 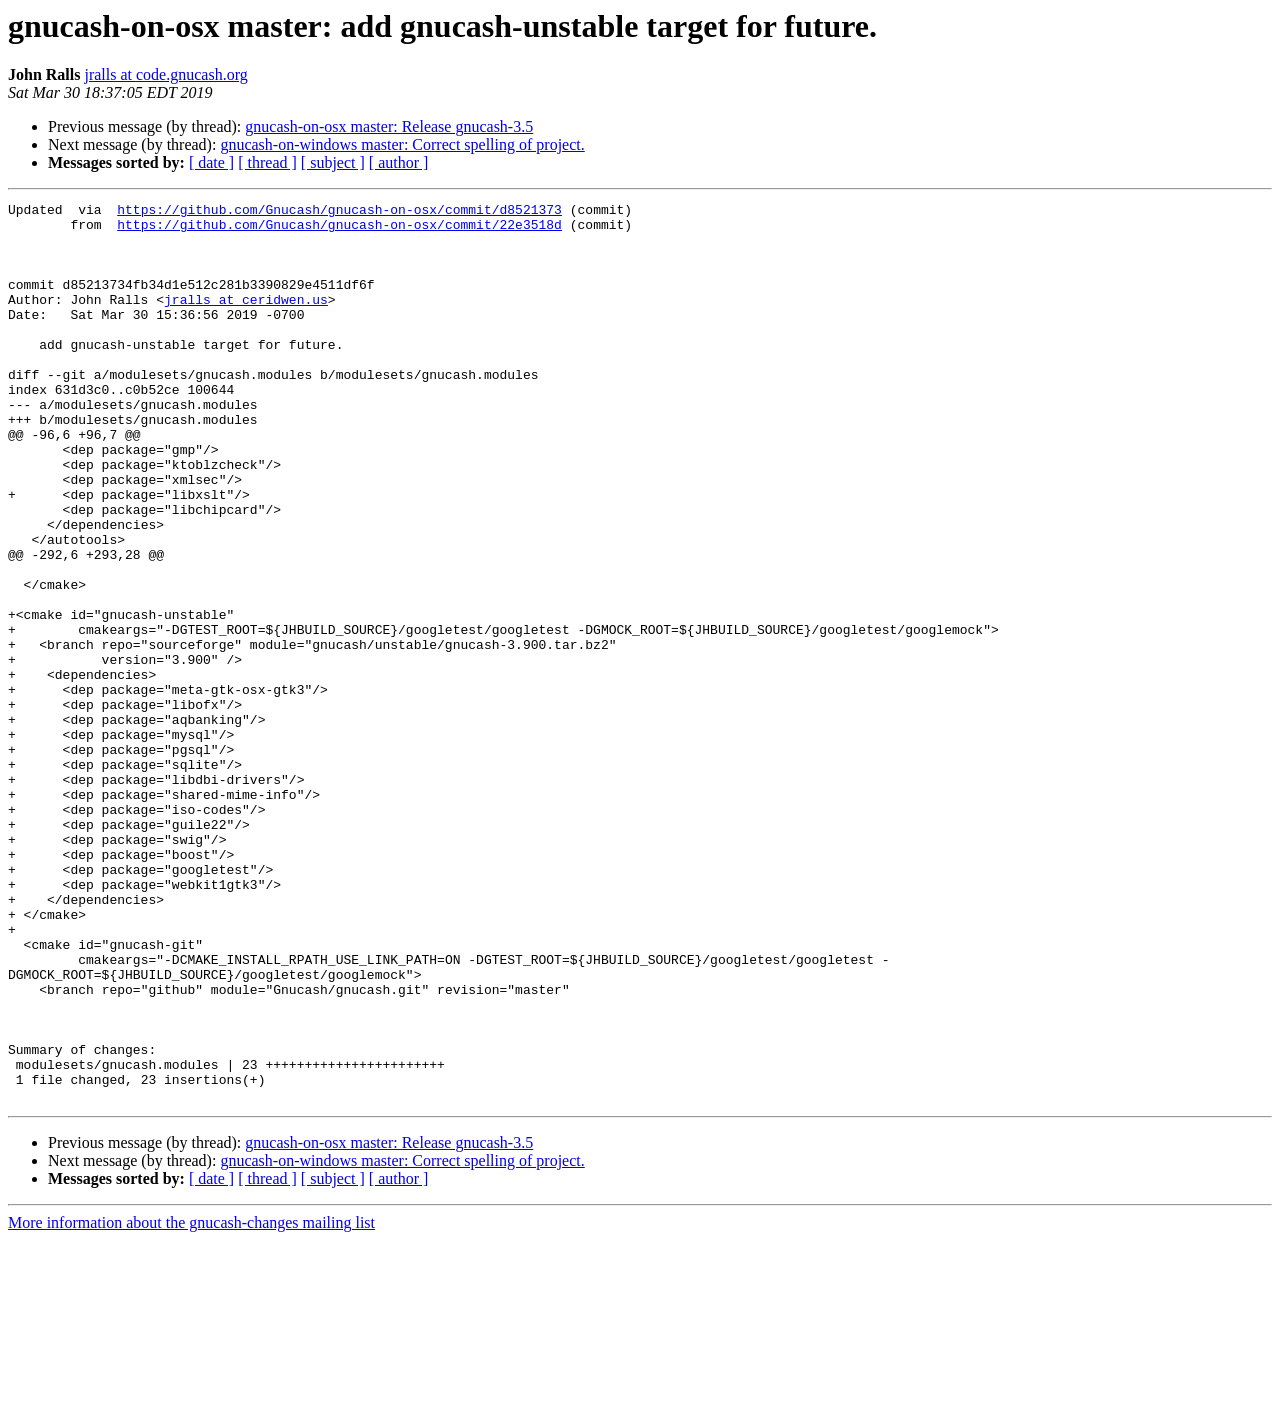 What do you see at coordinates (339, 212) in the screenshot?
I see `https://github.com/Gnucash/gnucash-on-osx/commit/d8521373` at bounding box center [339, 212].